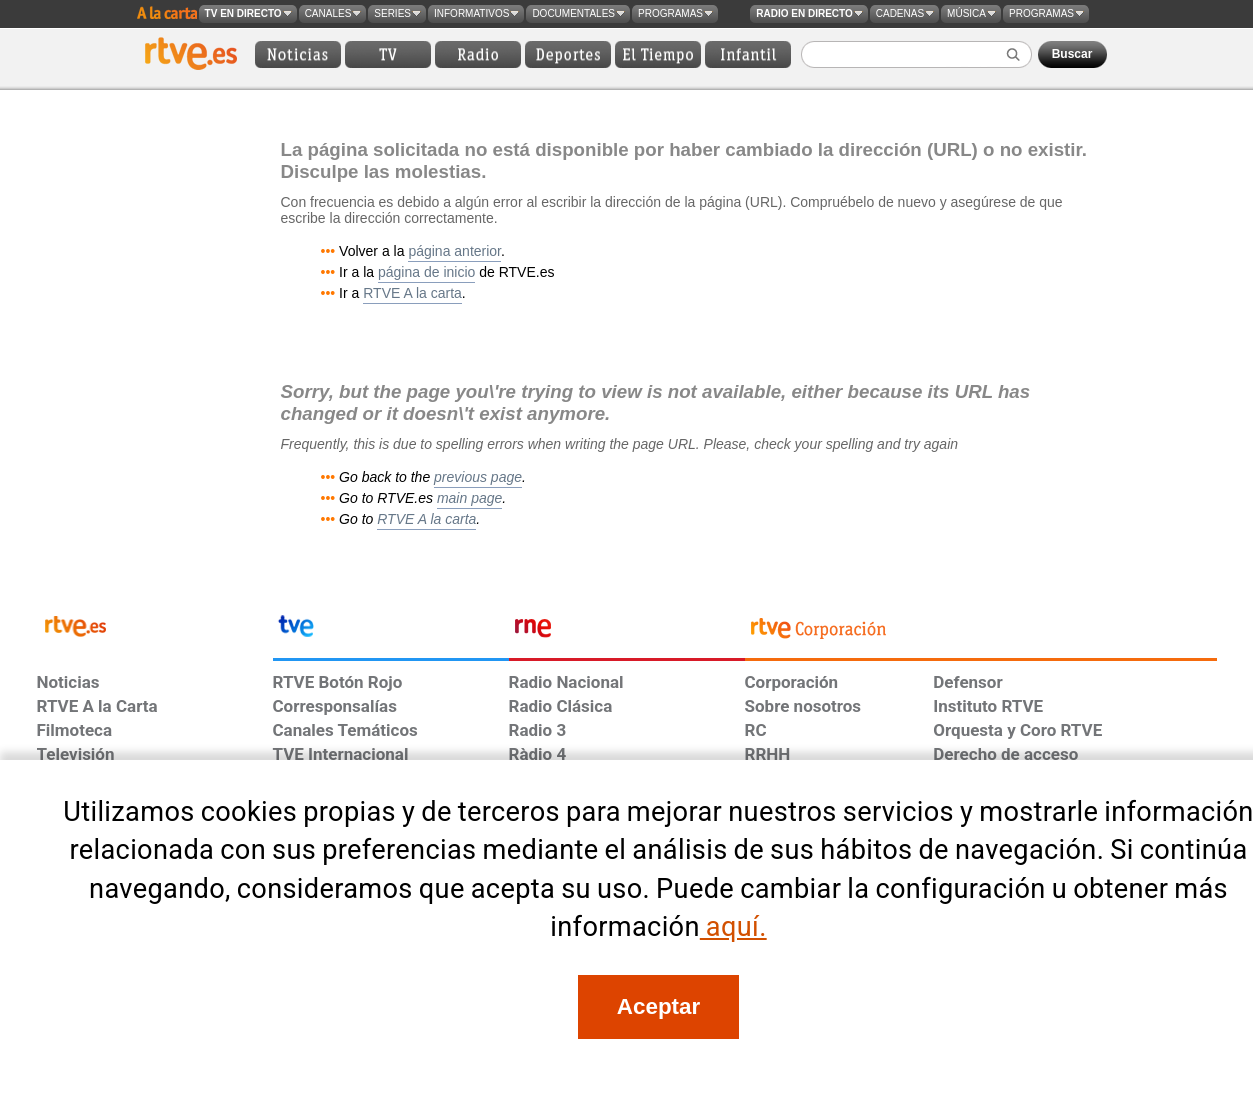 The height and width of the screenshot is (1100, 1253). I want to click on aquí., so click(733, 927).